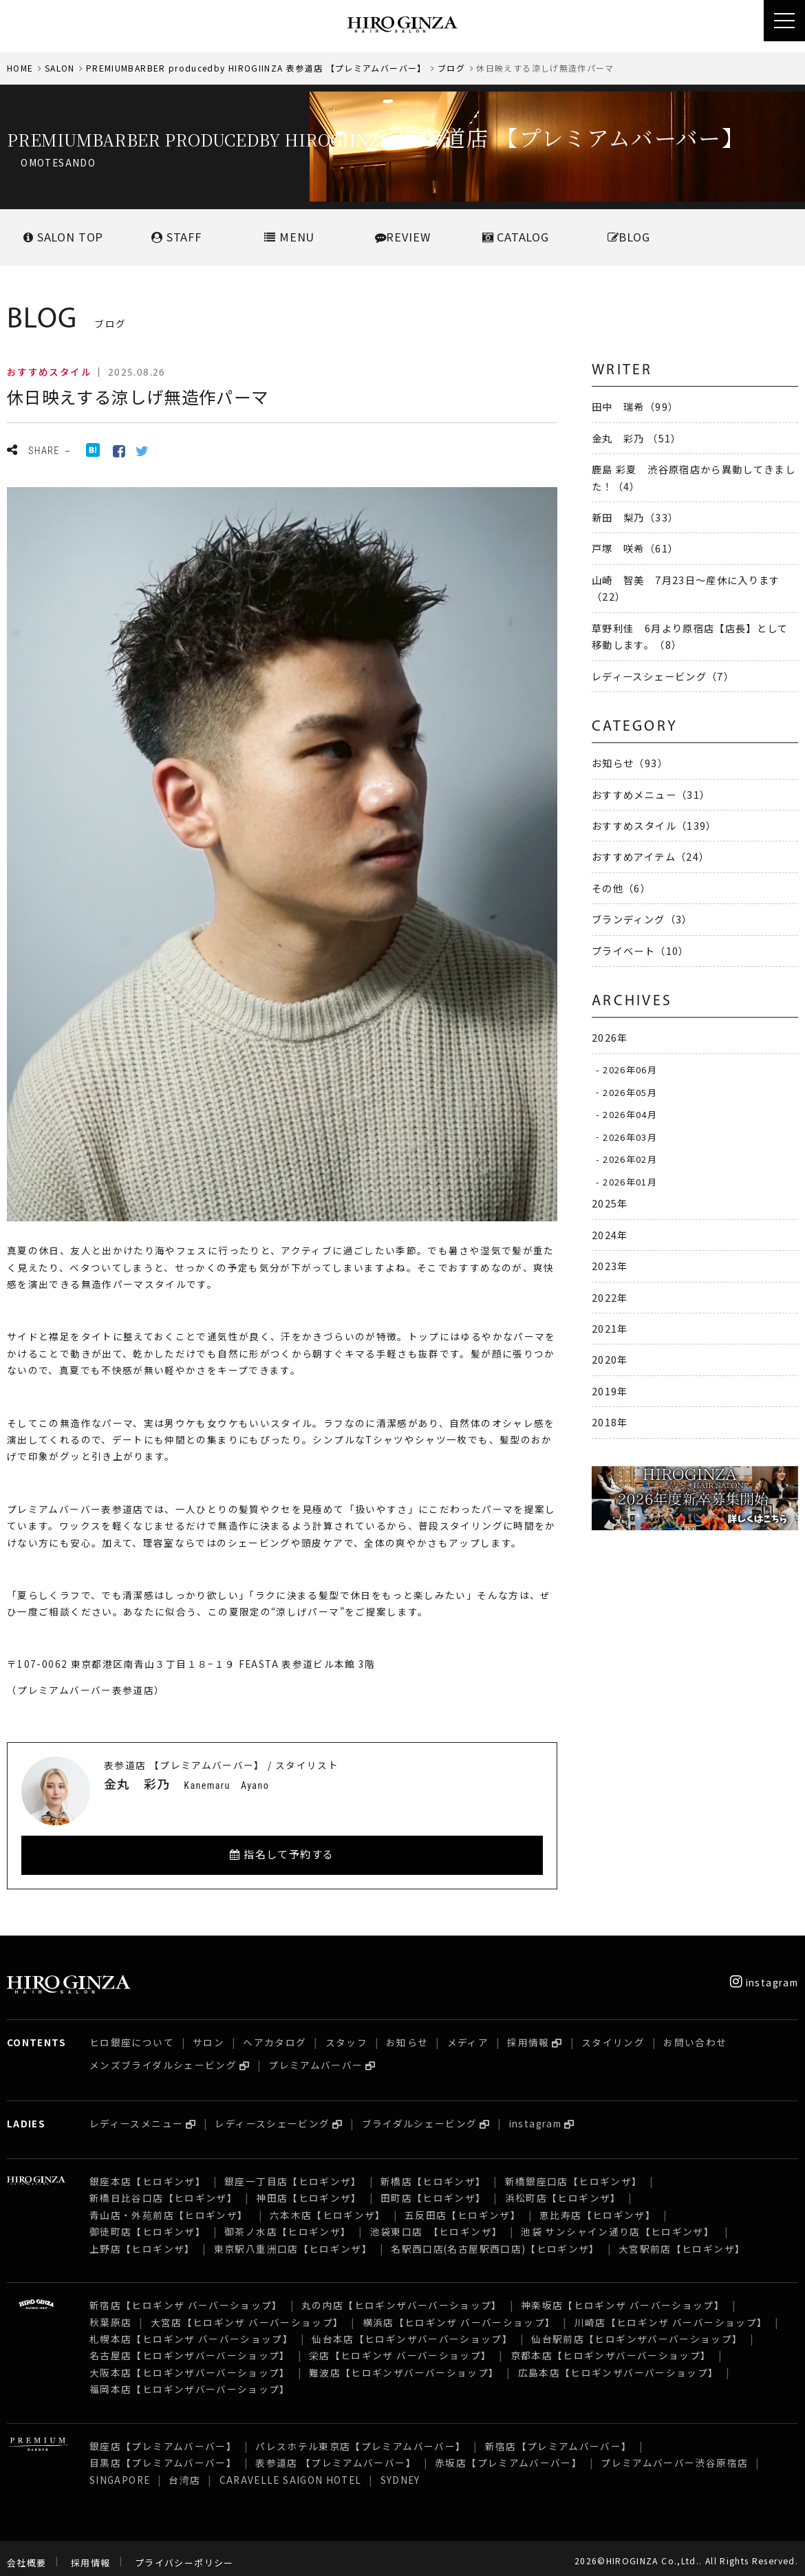  Describe the element at coordinates (621, 888) in the screenshot. I see `その他（6）` at that location.